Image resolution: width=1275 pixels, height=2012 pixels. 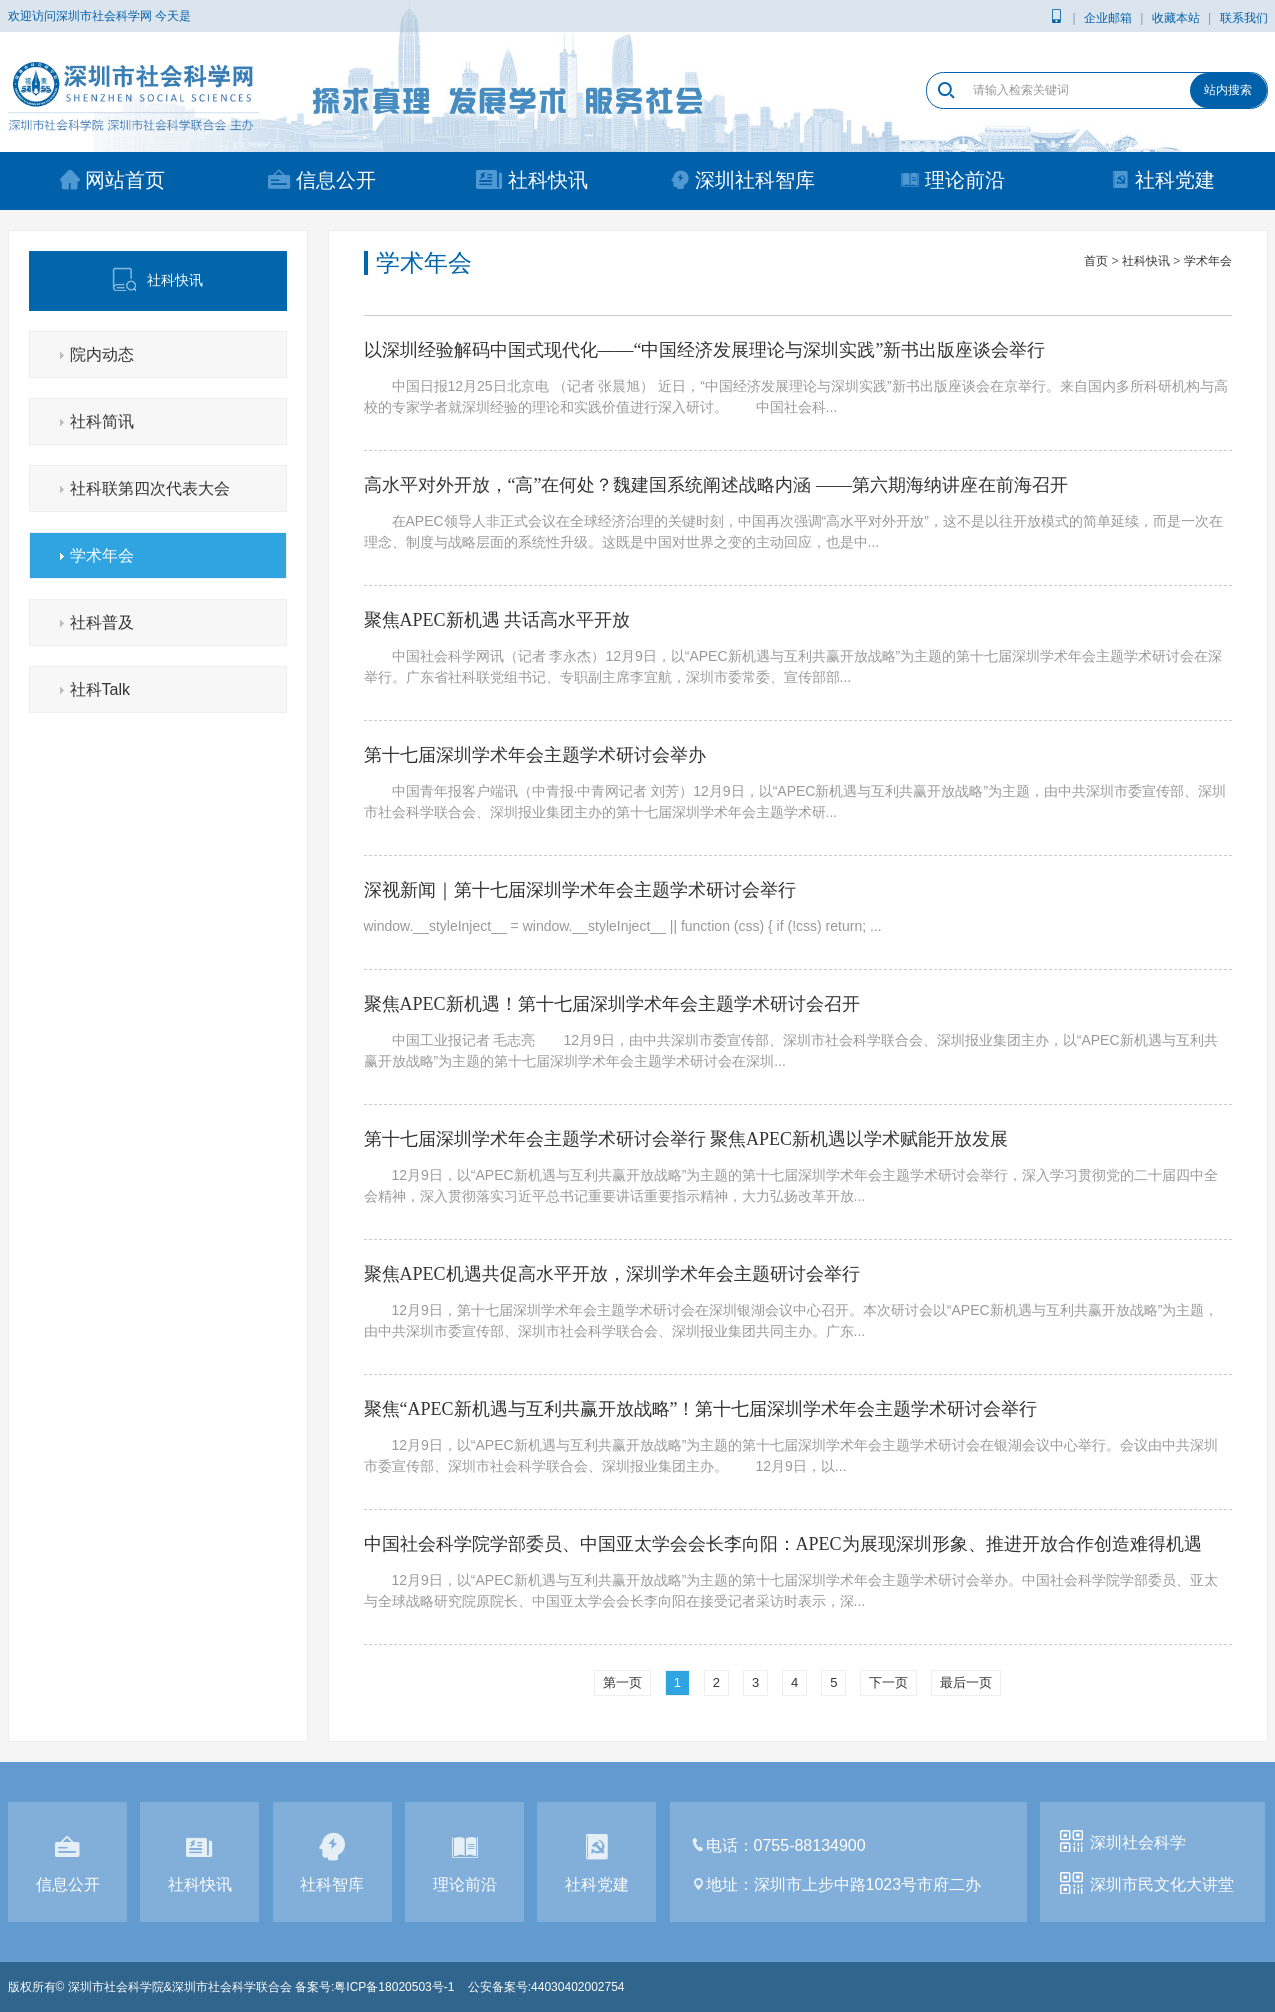 I want to click on 中国社会科学院学部委员、中国亚太学会会长李向阳：APEC为展现深圳形象、推进开放合作创造难得机遇, so click(x=783, y=1544).